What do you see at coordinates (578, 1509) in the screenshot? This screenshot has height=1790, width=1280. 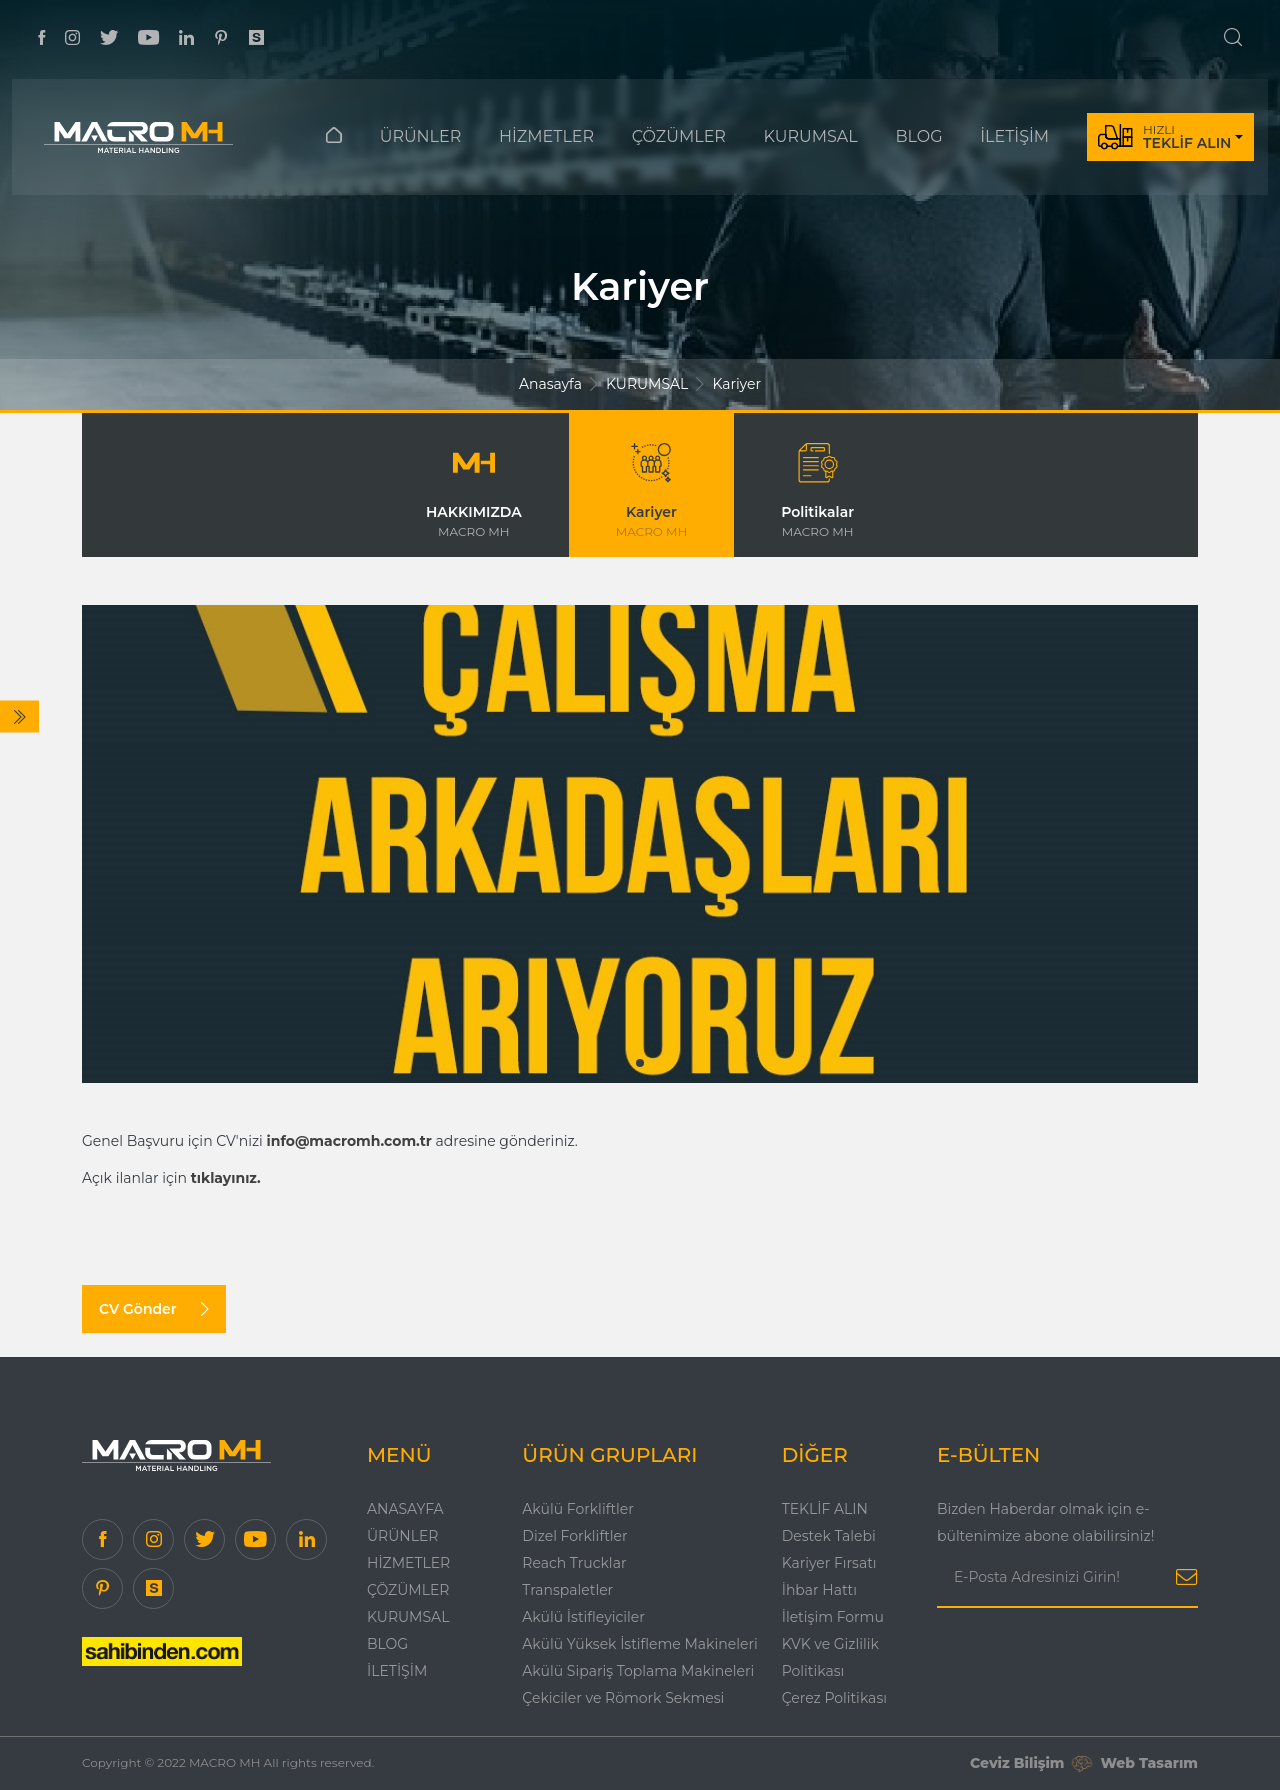 I see `Akülü Forkliftler` at bounding box center [578, 1509].